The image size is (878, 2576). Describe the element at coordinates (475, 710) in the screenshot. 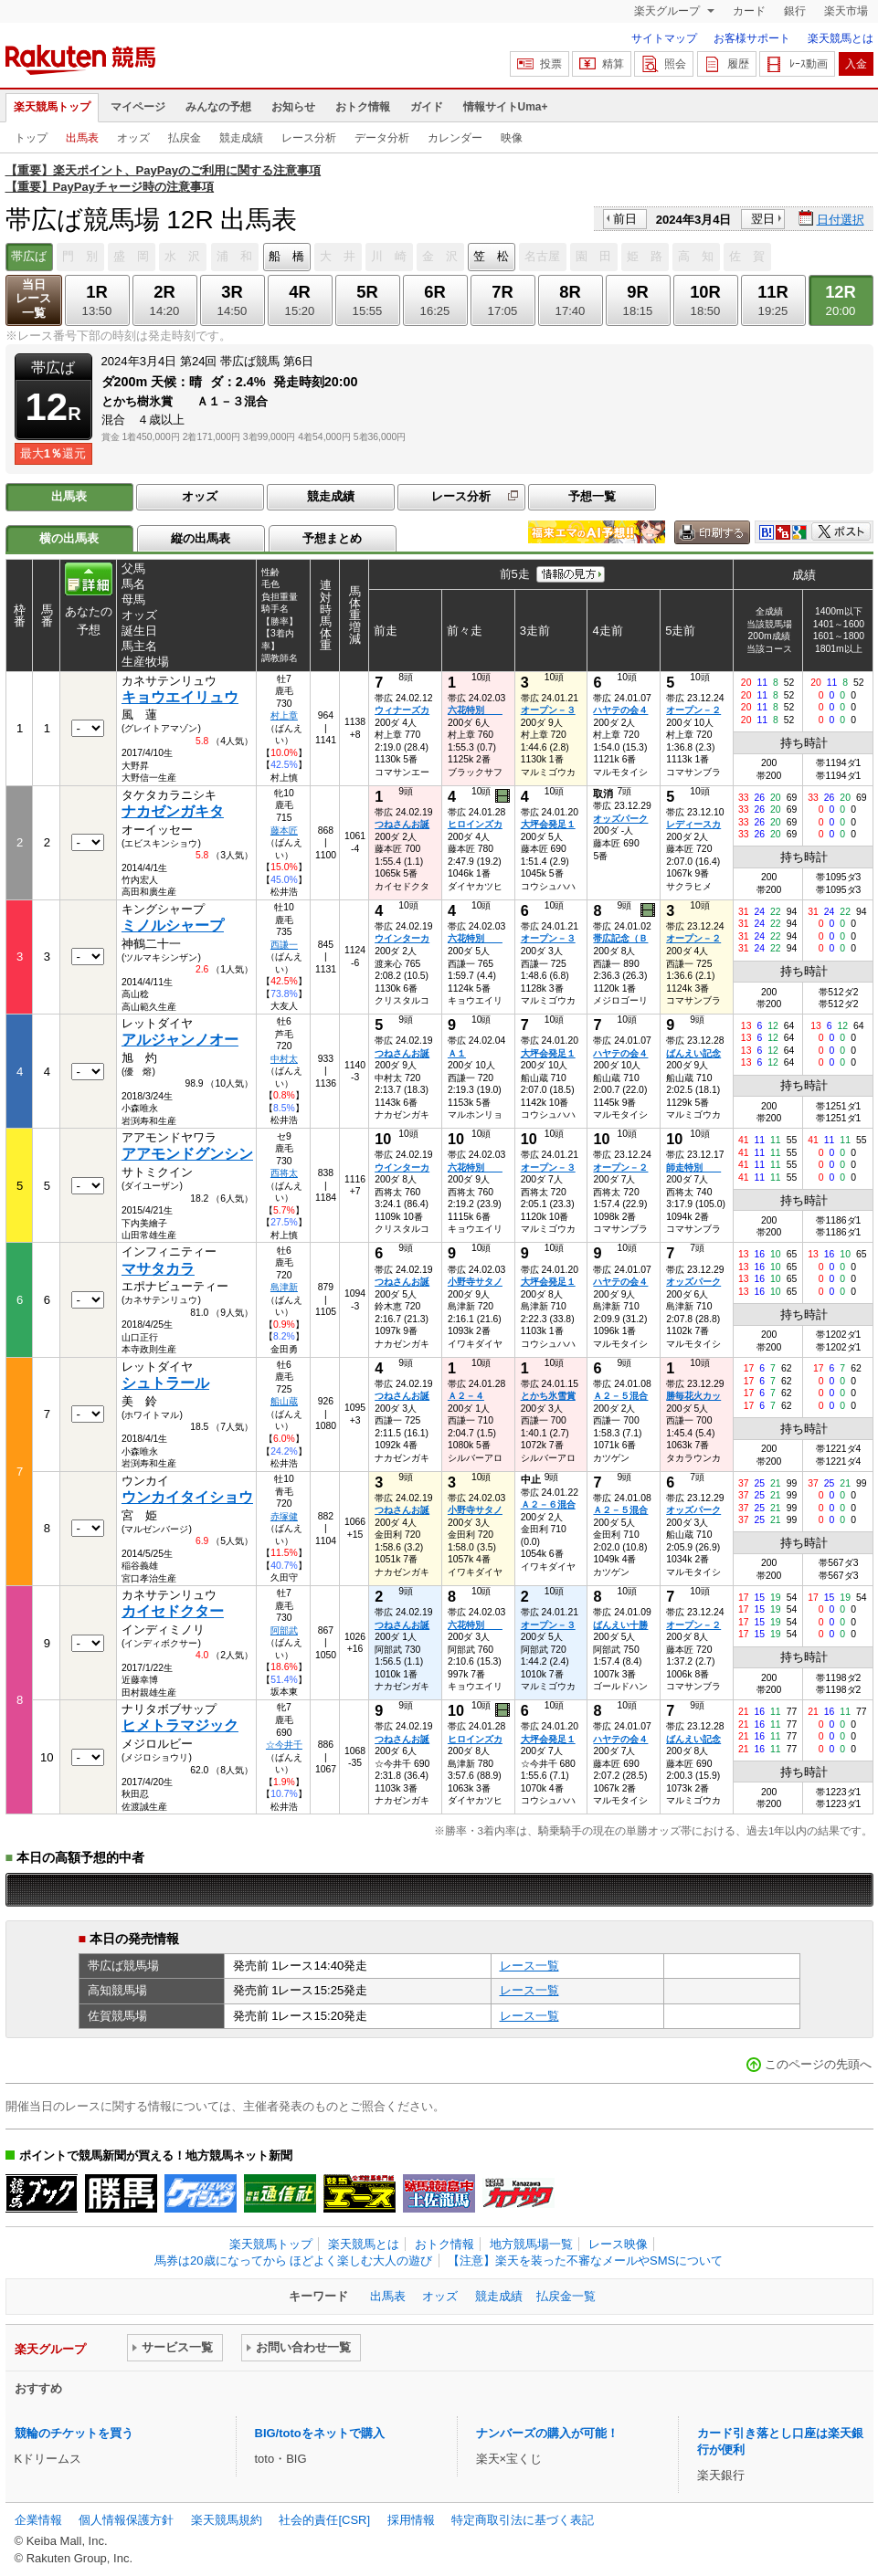

I see `六花特別` at that location.